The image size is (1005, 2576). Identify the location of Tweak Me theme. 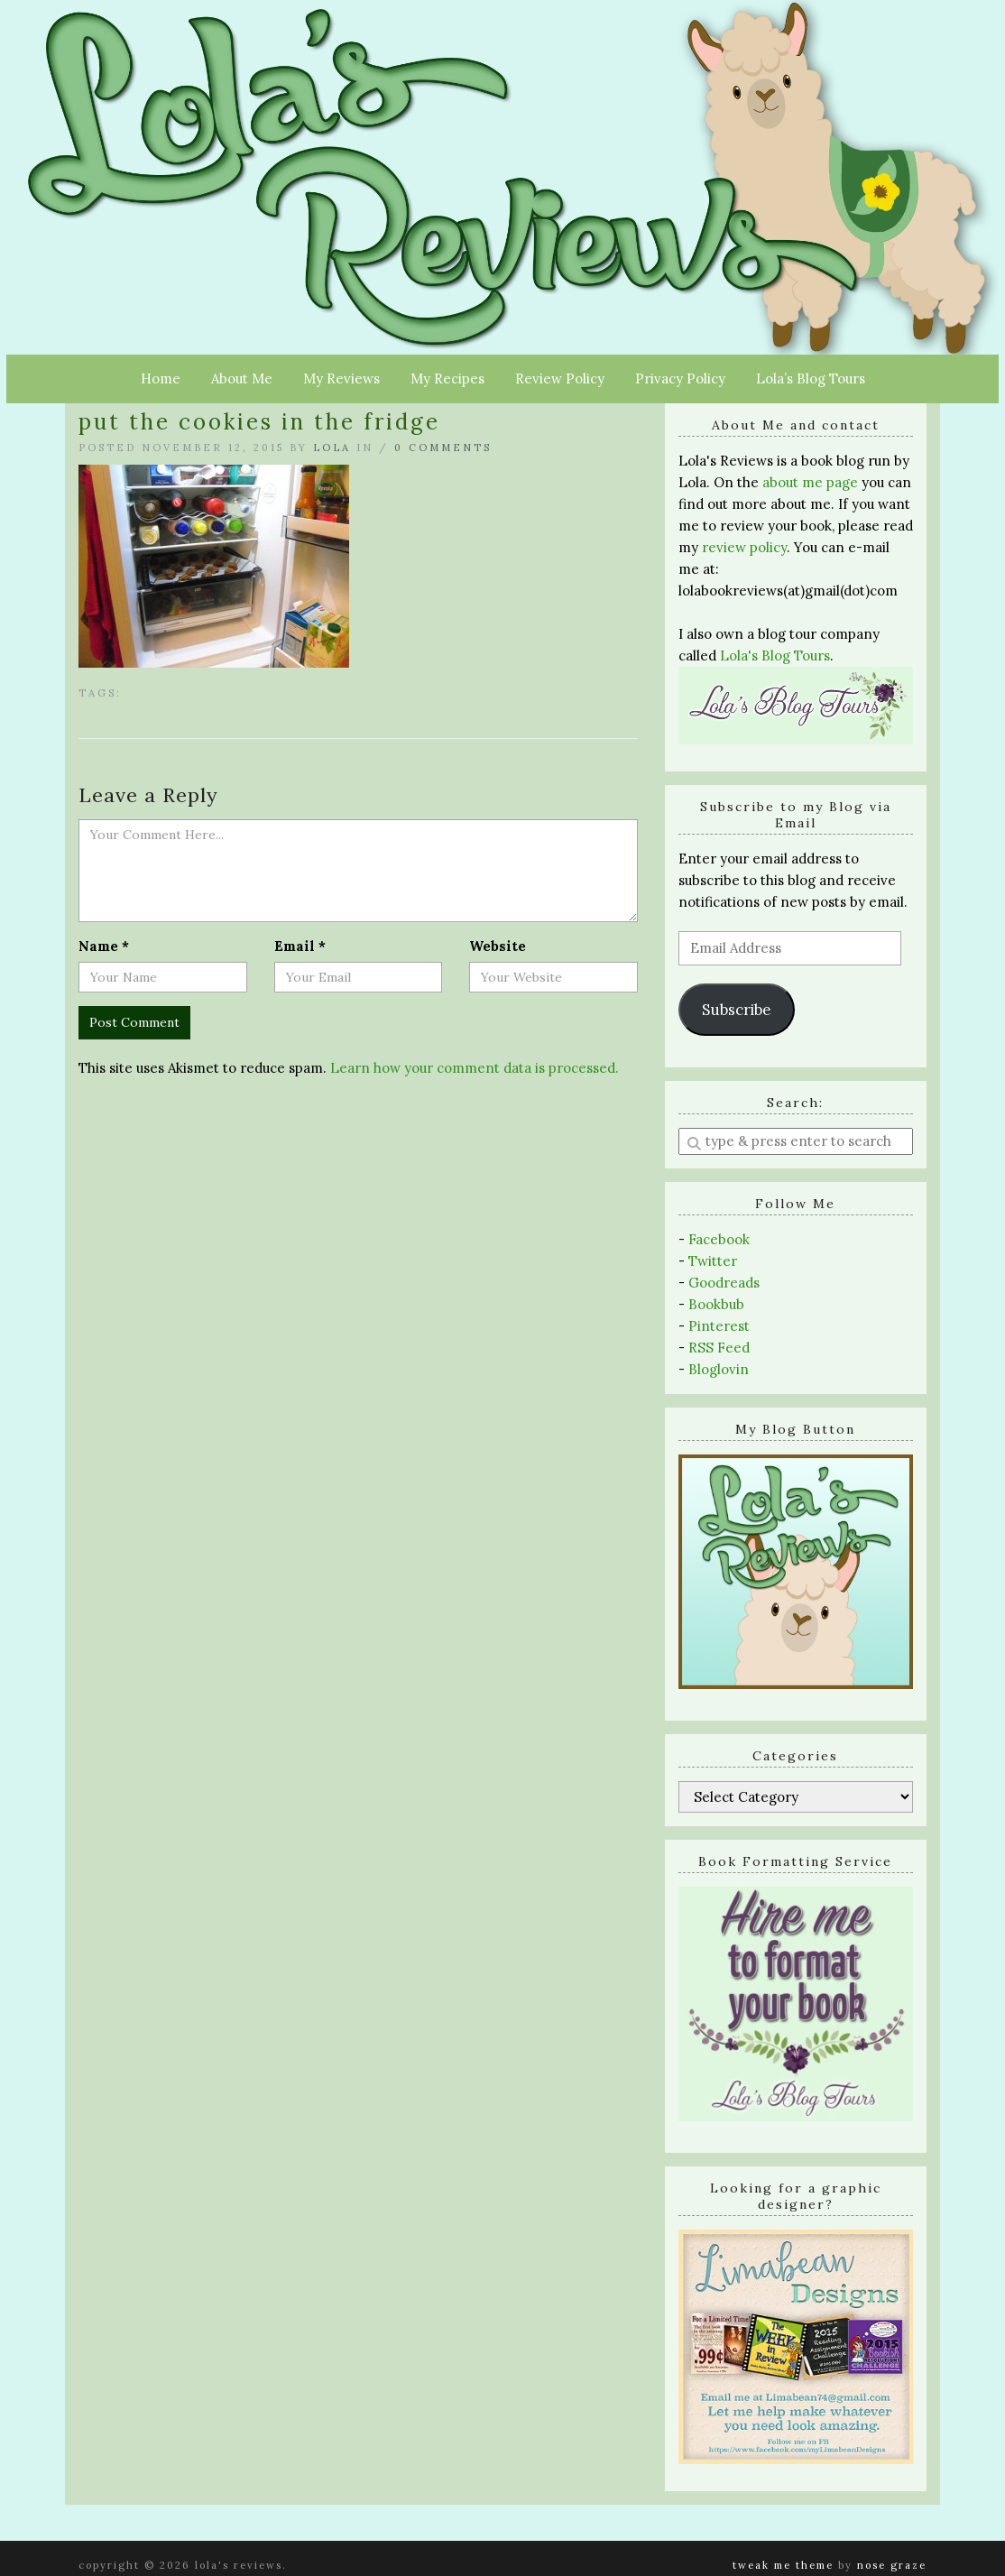
(783, 2565).